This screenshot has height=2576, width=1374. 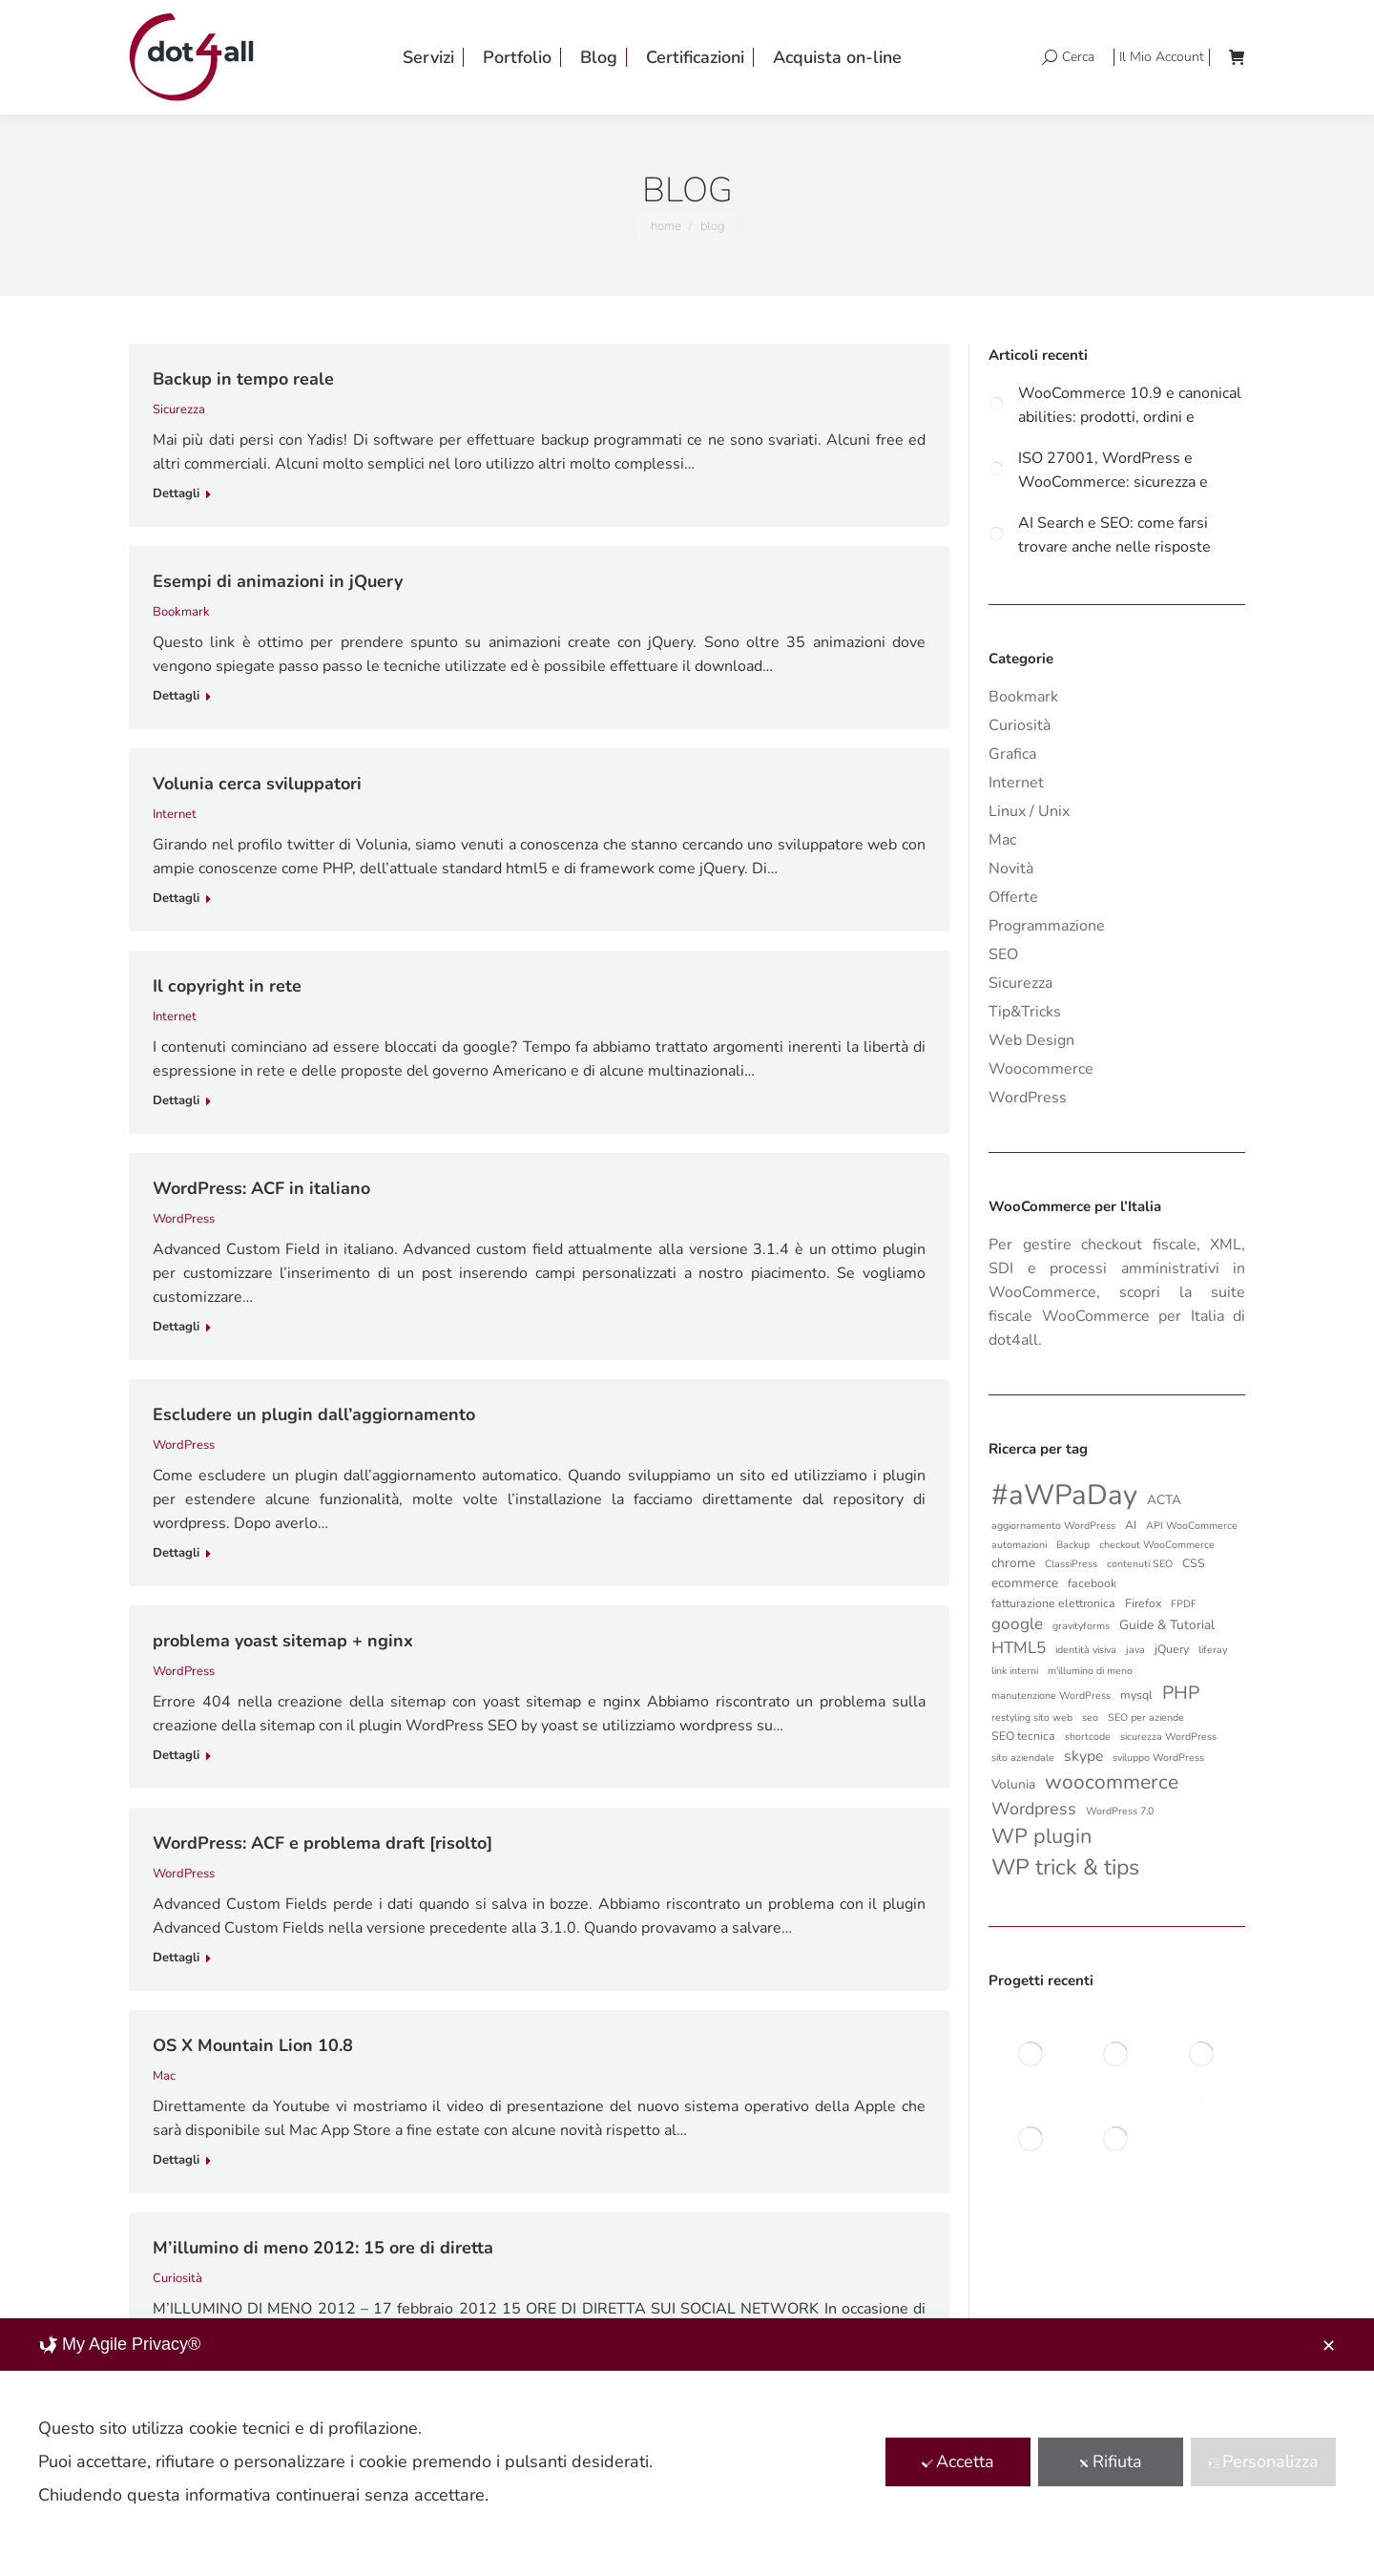 I want to click on WordPress: ACF e problema draft [risolto], so click(x=322, y=1843).